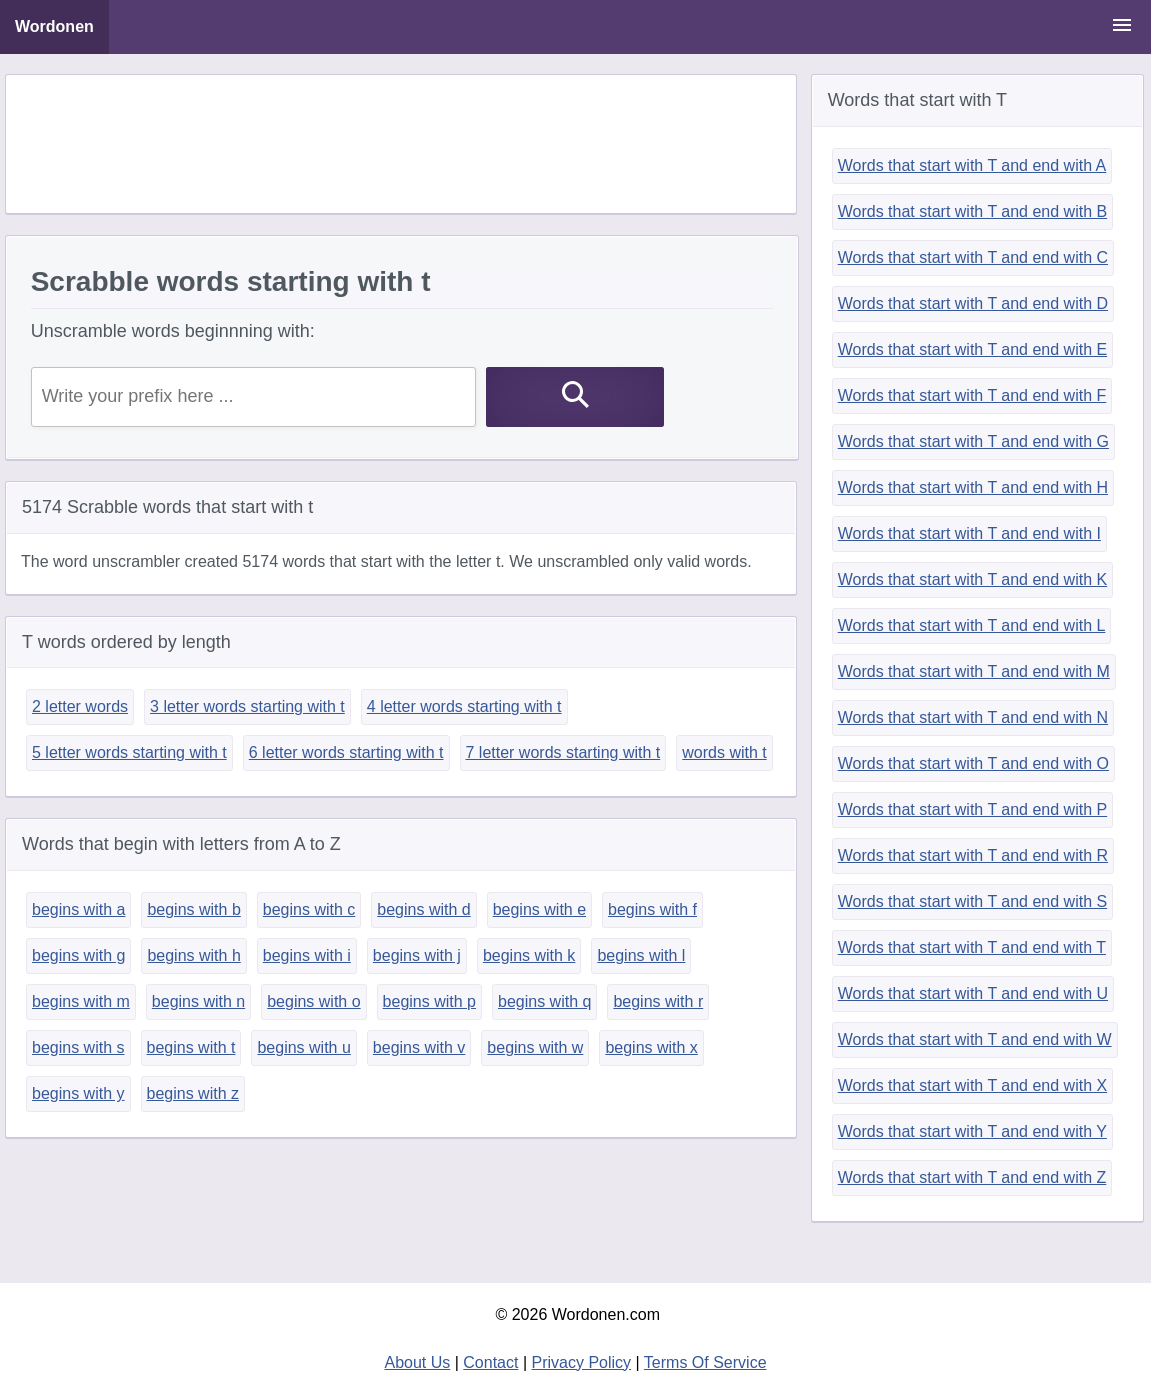 Image resolution: width=1151 pixels, height=1395 pixels. What do you see at coordinates (80, 706) in the screenshot?
I see `2 letter words` at bounding box center [80, 706].